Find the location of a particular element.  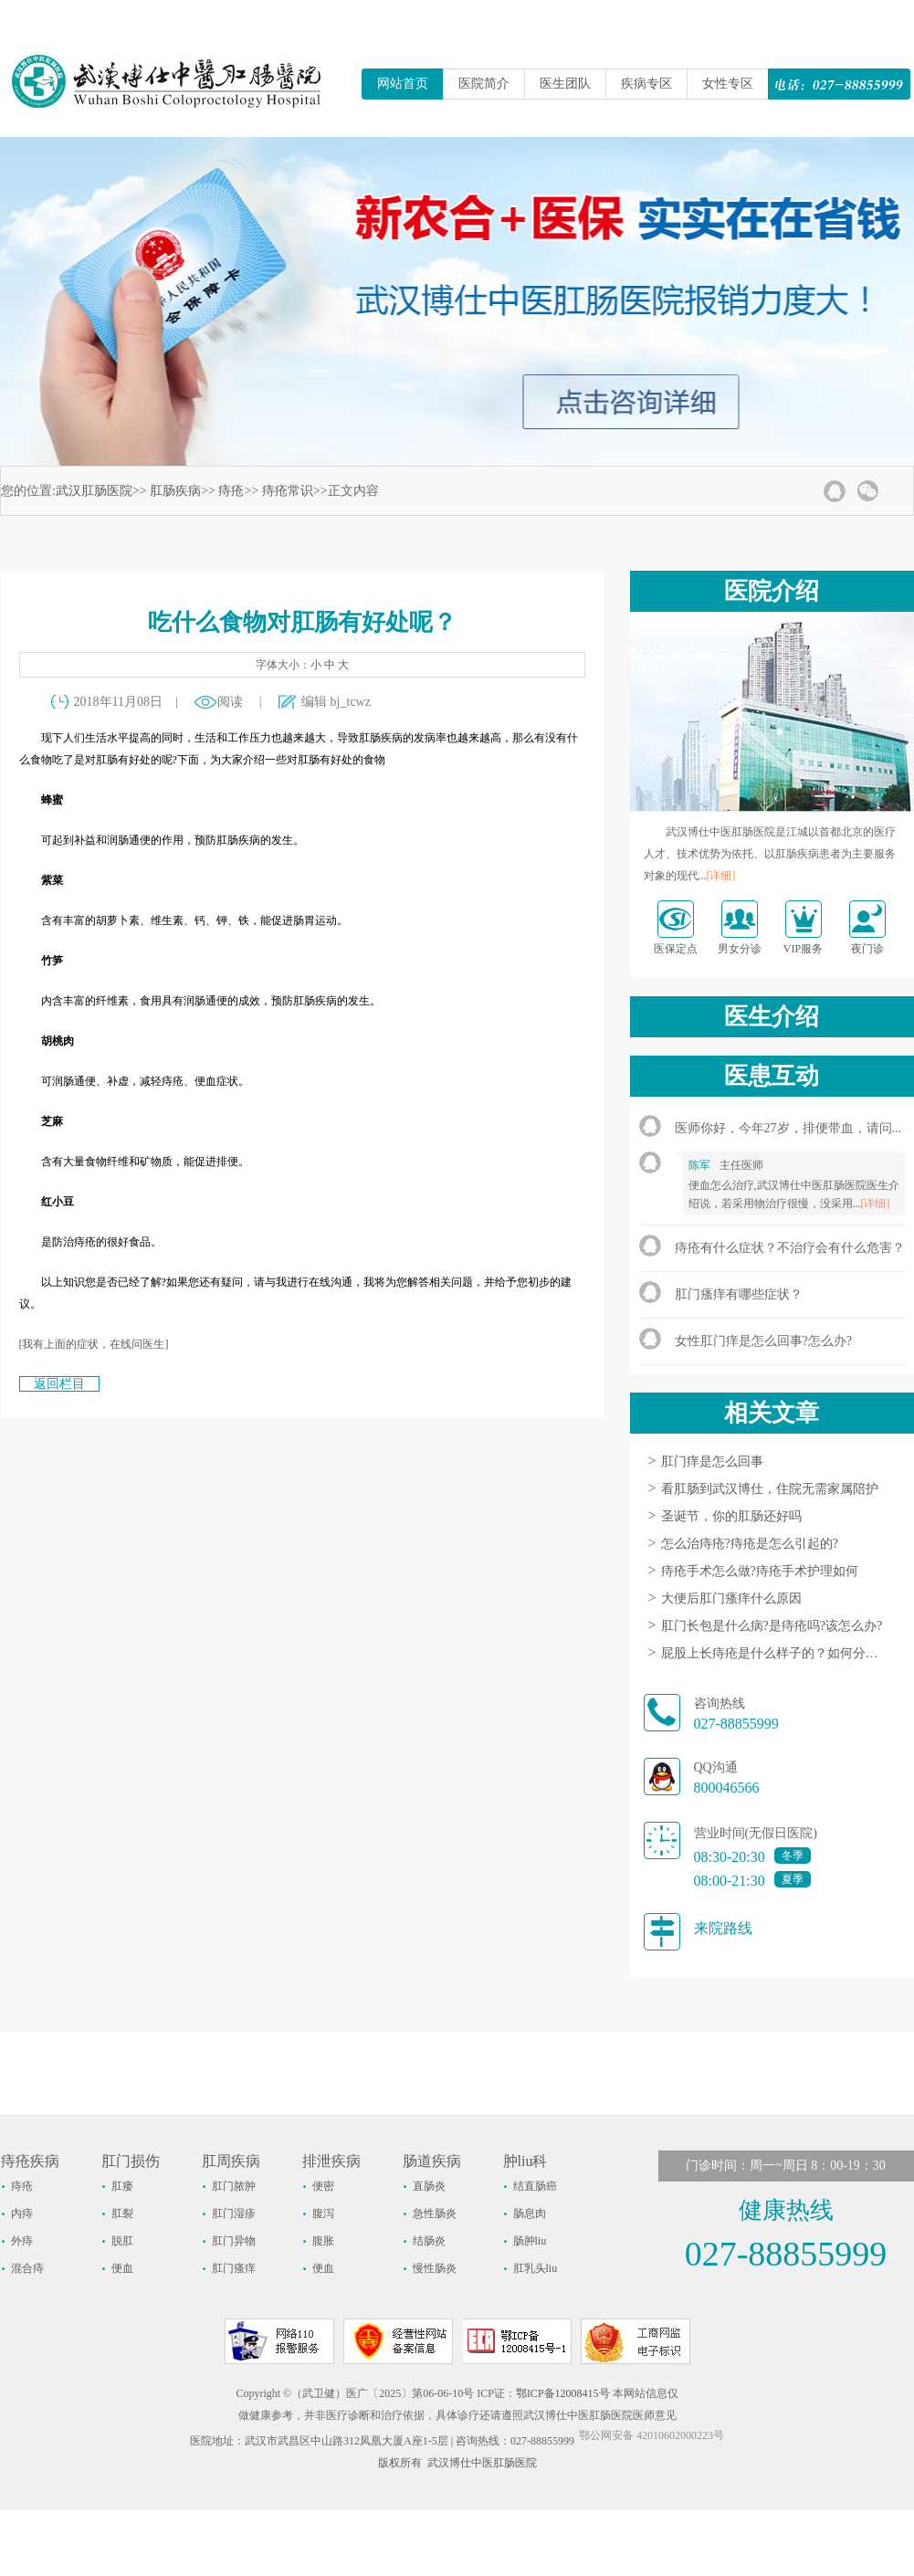

肛门损伤 is located at coordinates (130, 2161).